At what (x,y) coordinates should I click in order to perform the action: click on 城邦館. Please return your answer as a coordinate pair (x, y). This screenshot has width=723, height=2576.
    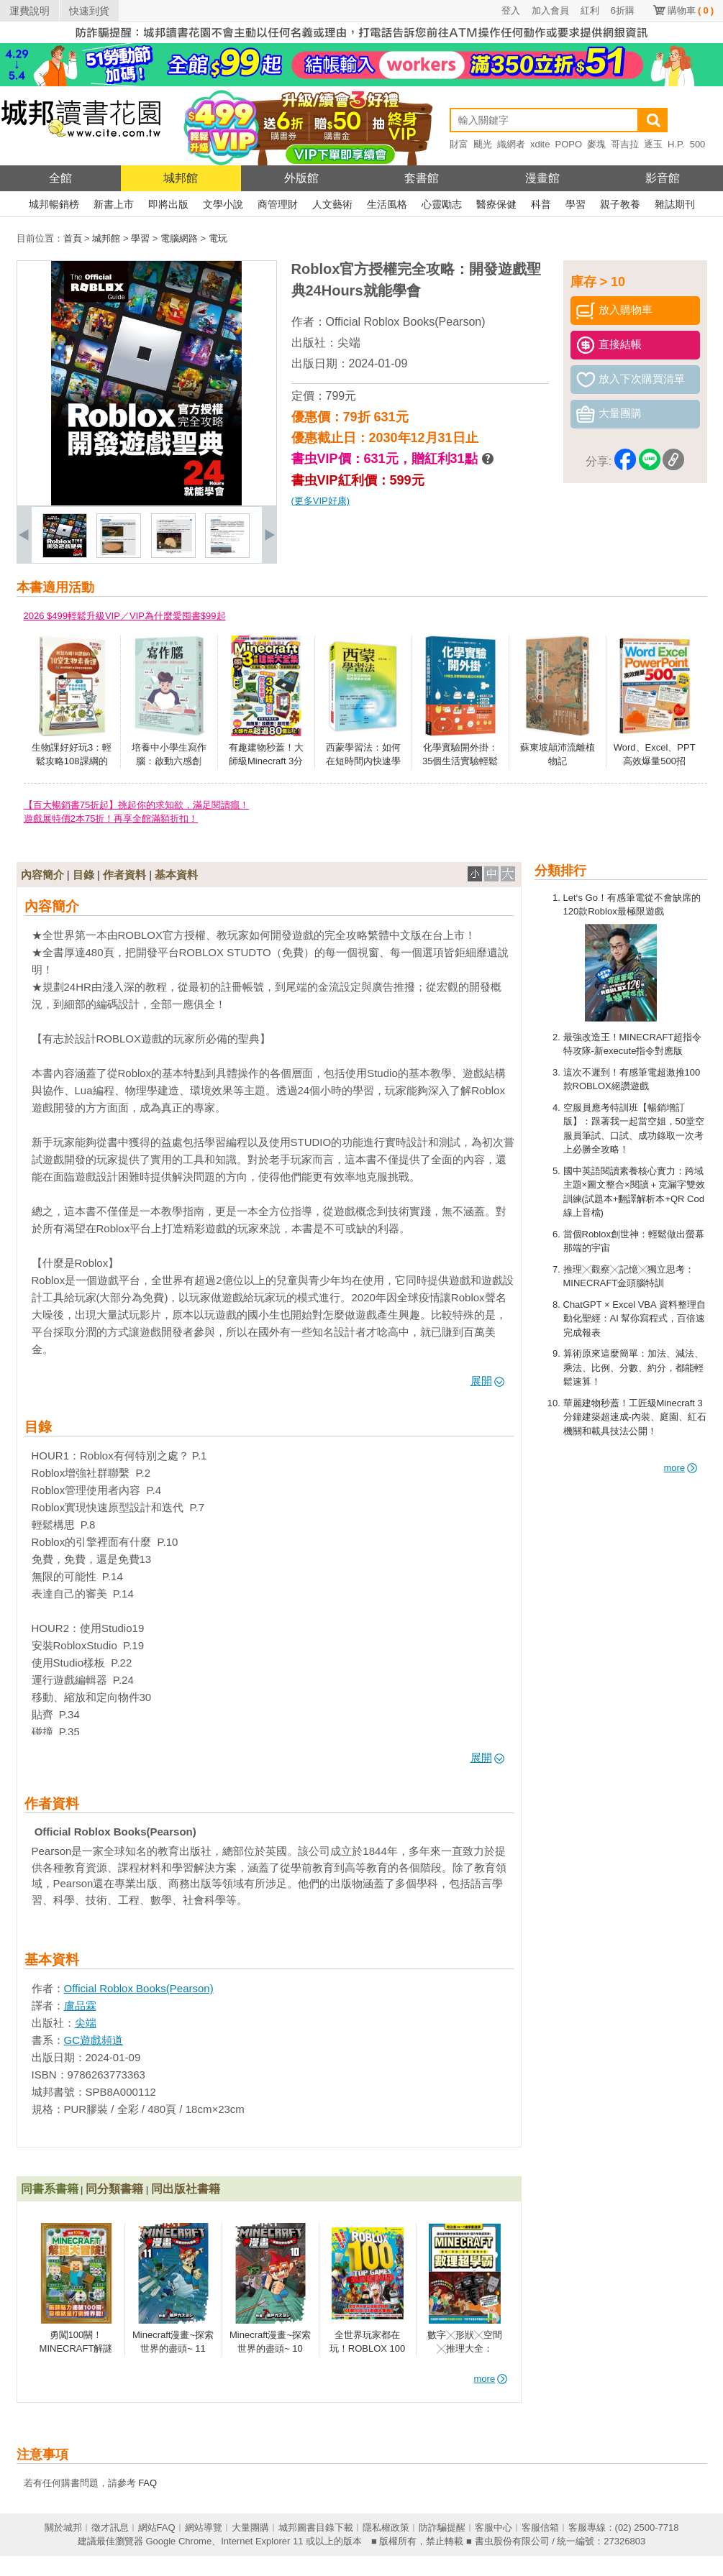
    Looking at the image, I should click on (180, 178).